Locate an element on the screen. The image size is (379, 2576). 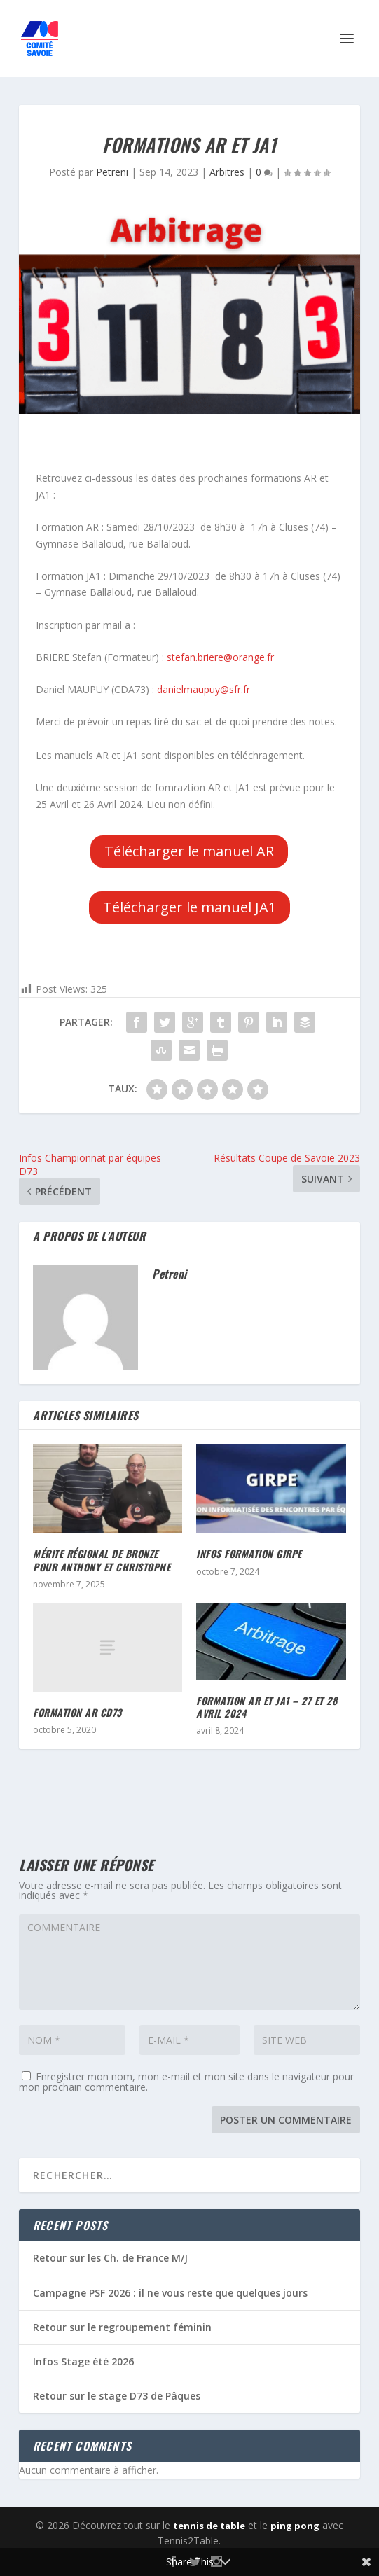
Télécharger le manuel JA1 is located at coordinates (189, 907).